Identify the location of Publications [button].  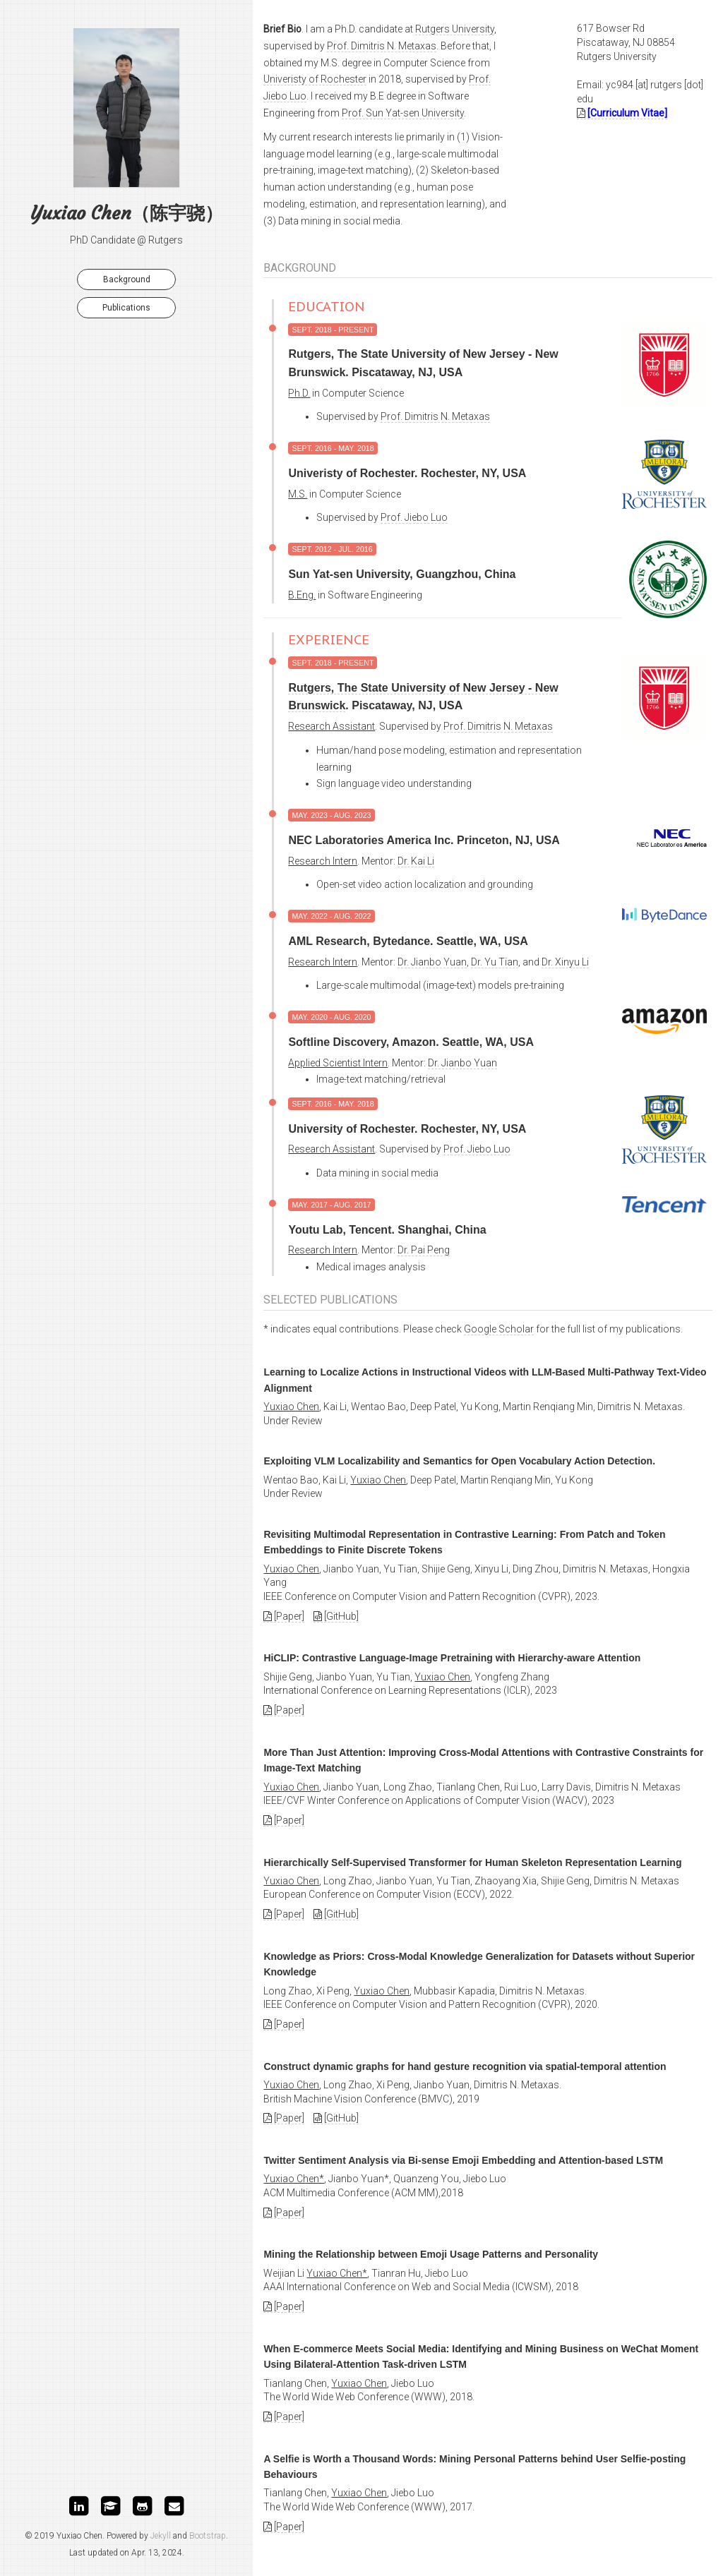
(126, 308).